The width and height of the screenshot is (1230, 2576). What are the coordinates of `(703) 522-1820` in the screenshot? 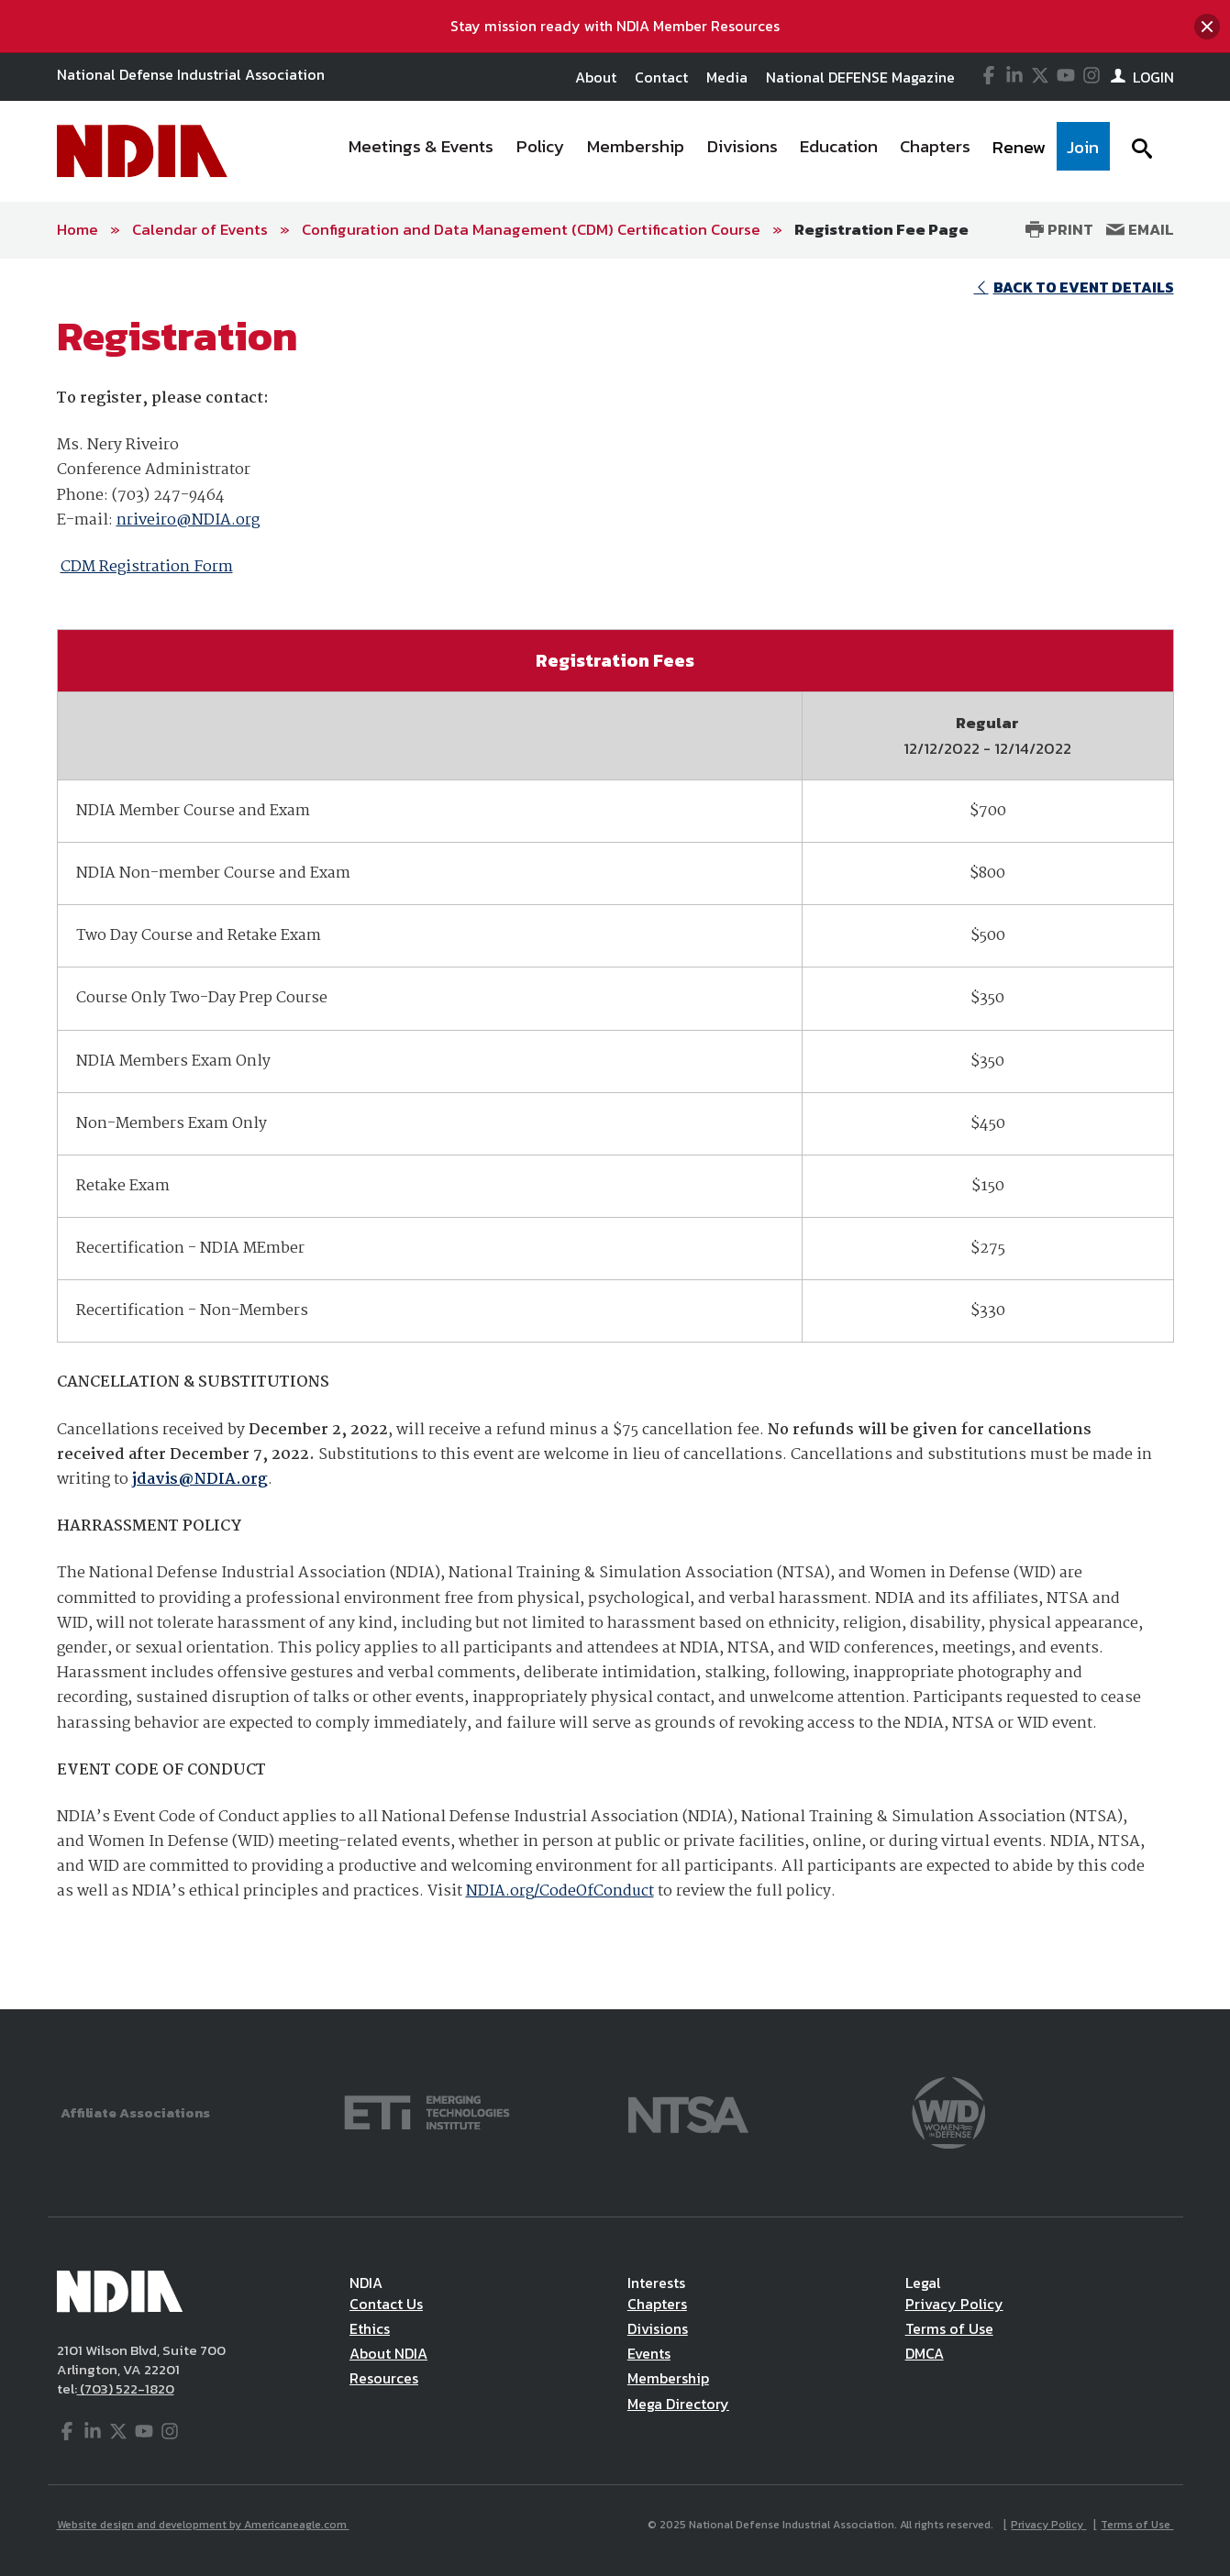 It's located at (125, 2388).